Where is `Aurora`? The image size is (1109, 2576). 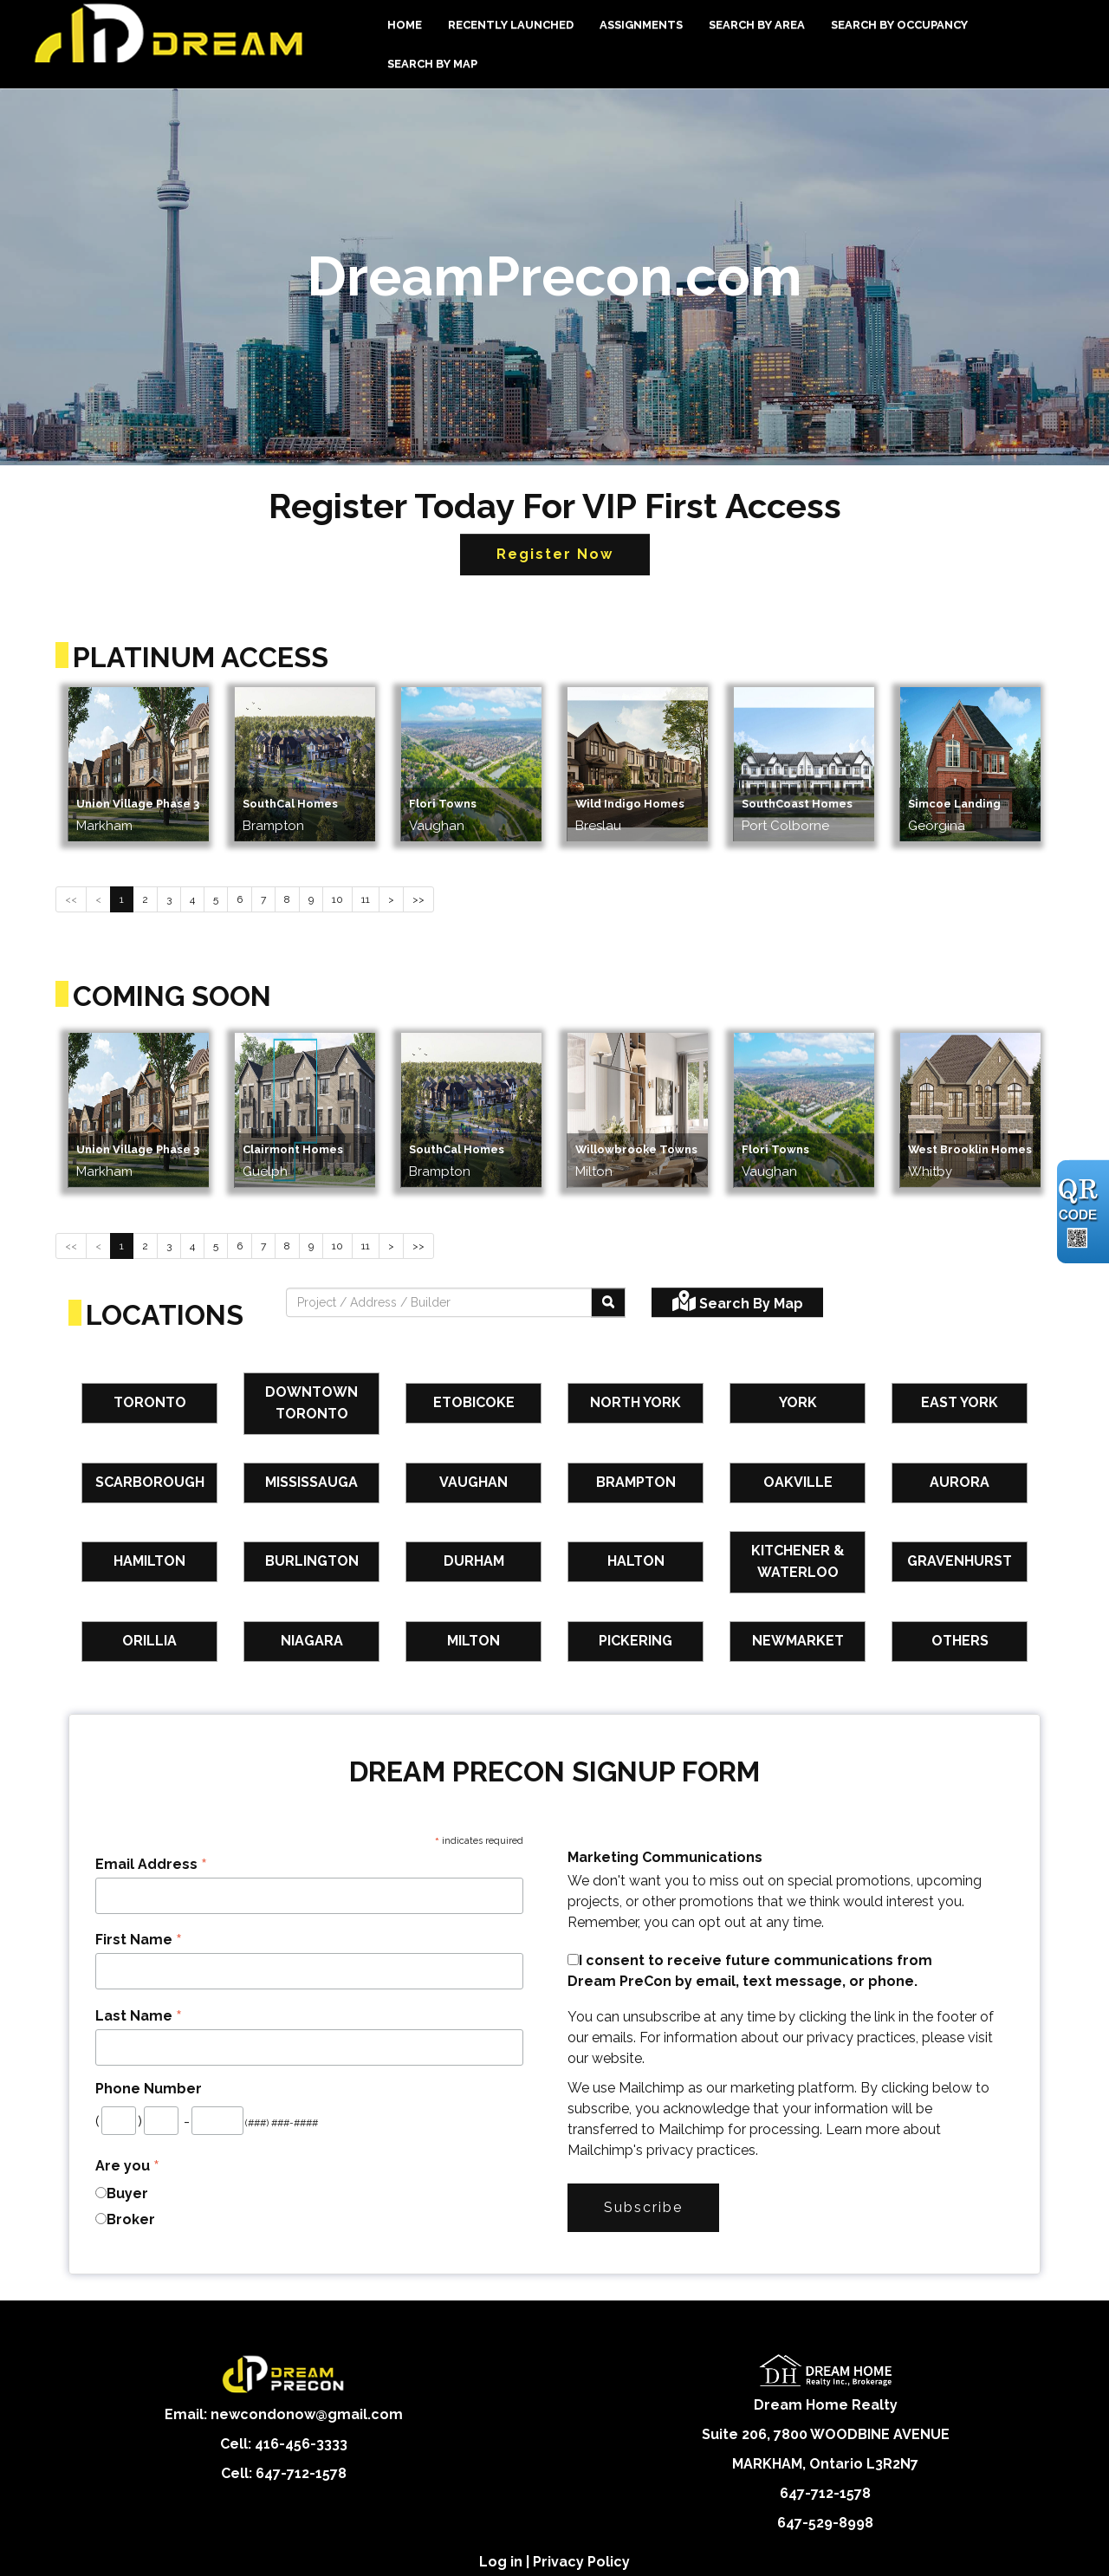
Aurora is located at coordinates (959, 1482).